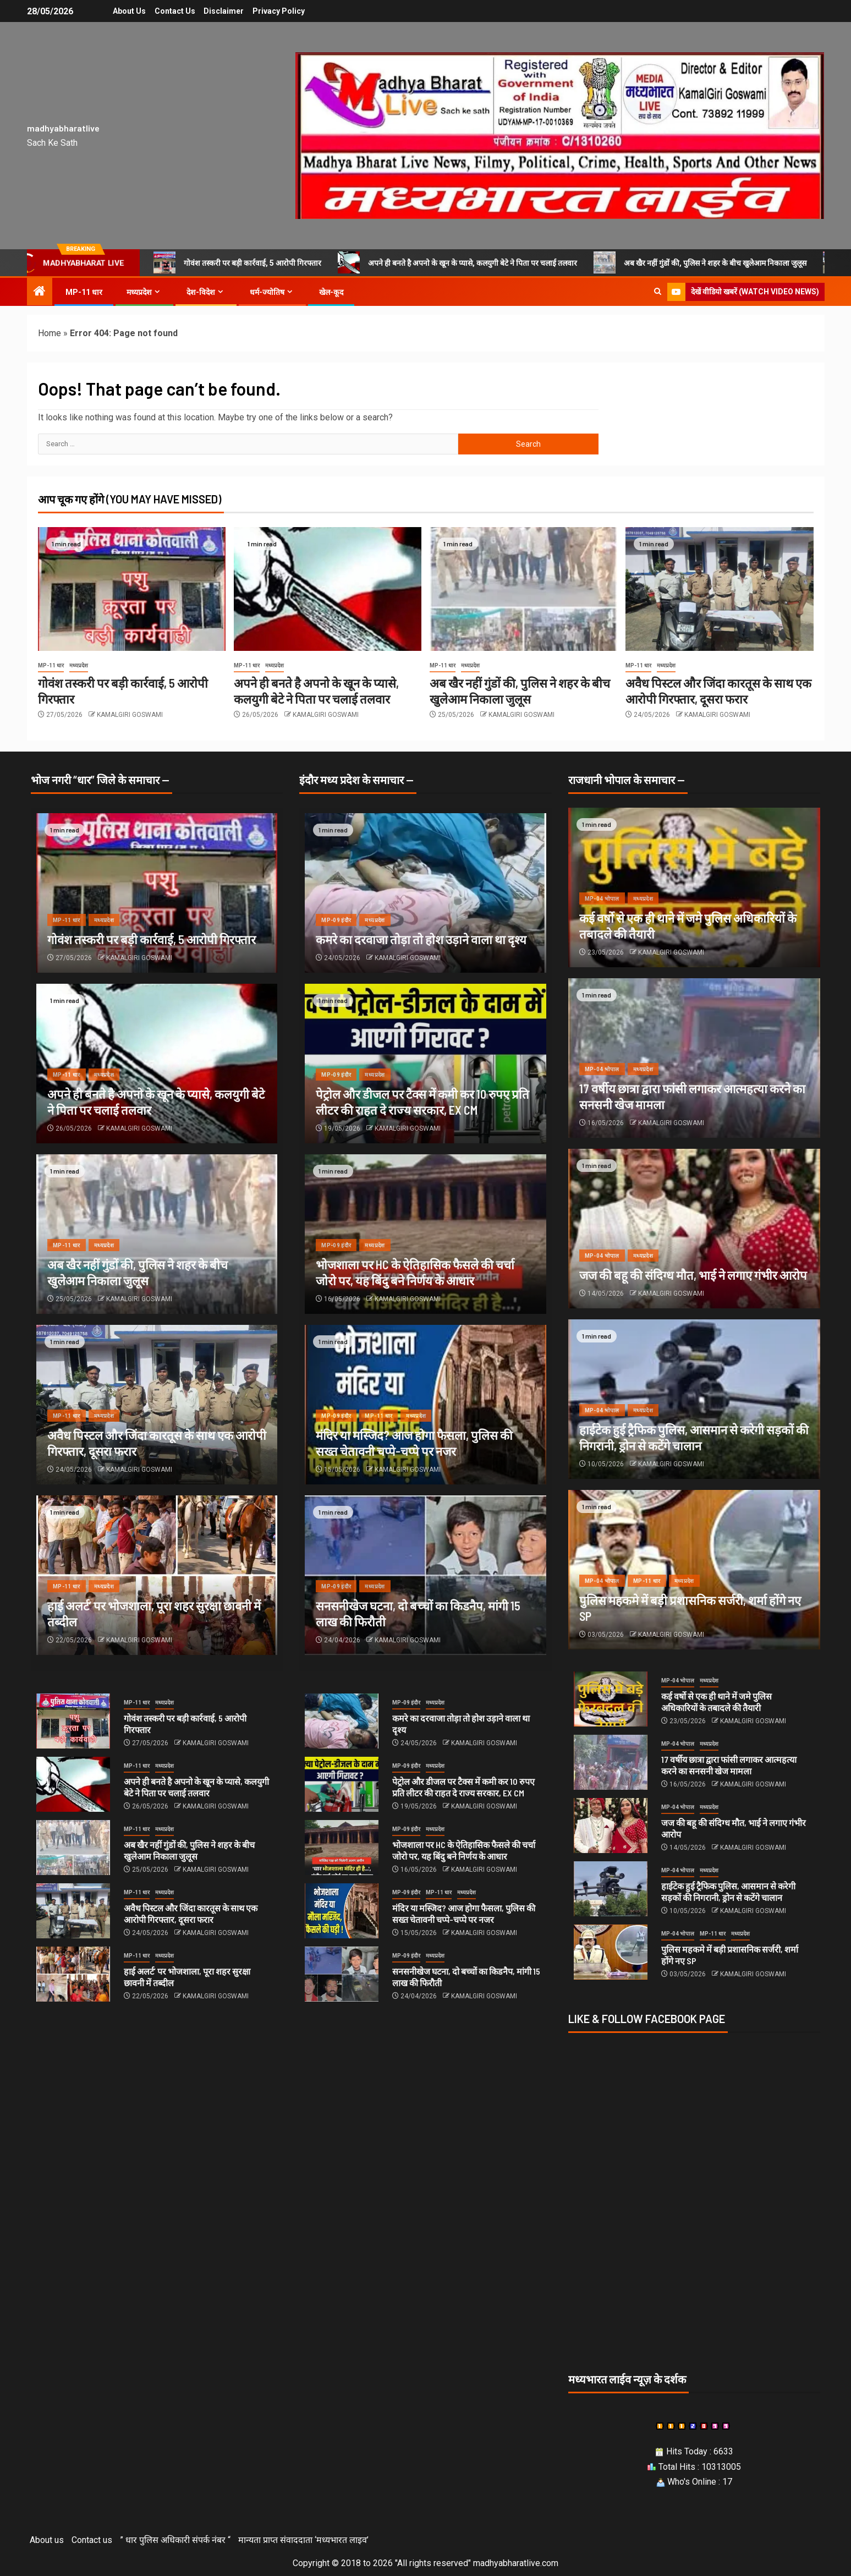 The image size is (851, 2576). Describe the element at coordinates (303, 2540) in the screenshot. I see `मान्यता प्राप्त संवाददाता ‘मध्यभारत लाइव’` at that location.